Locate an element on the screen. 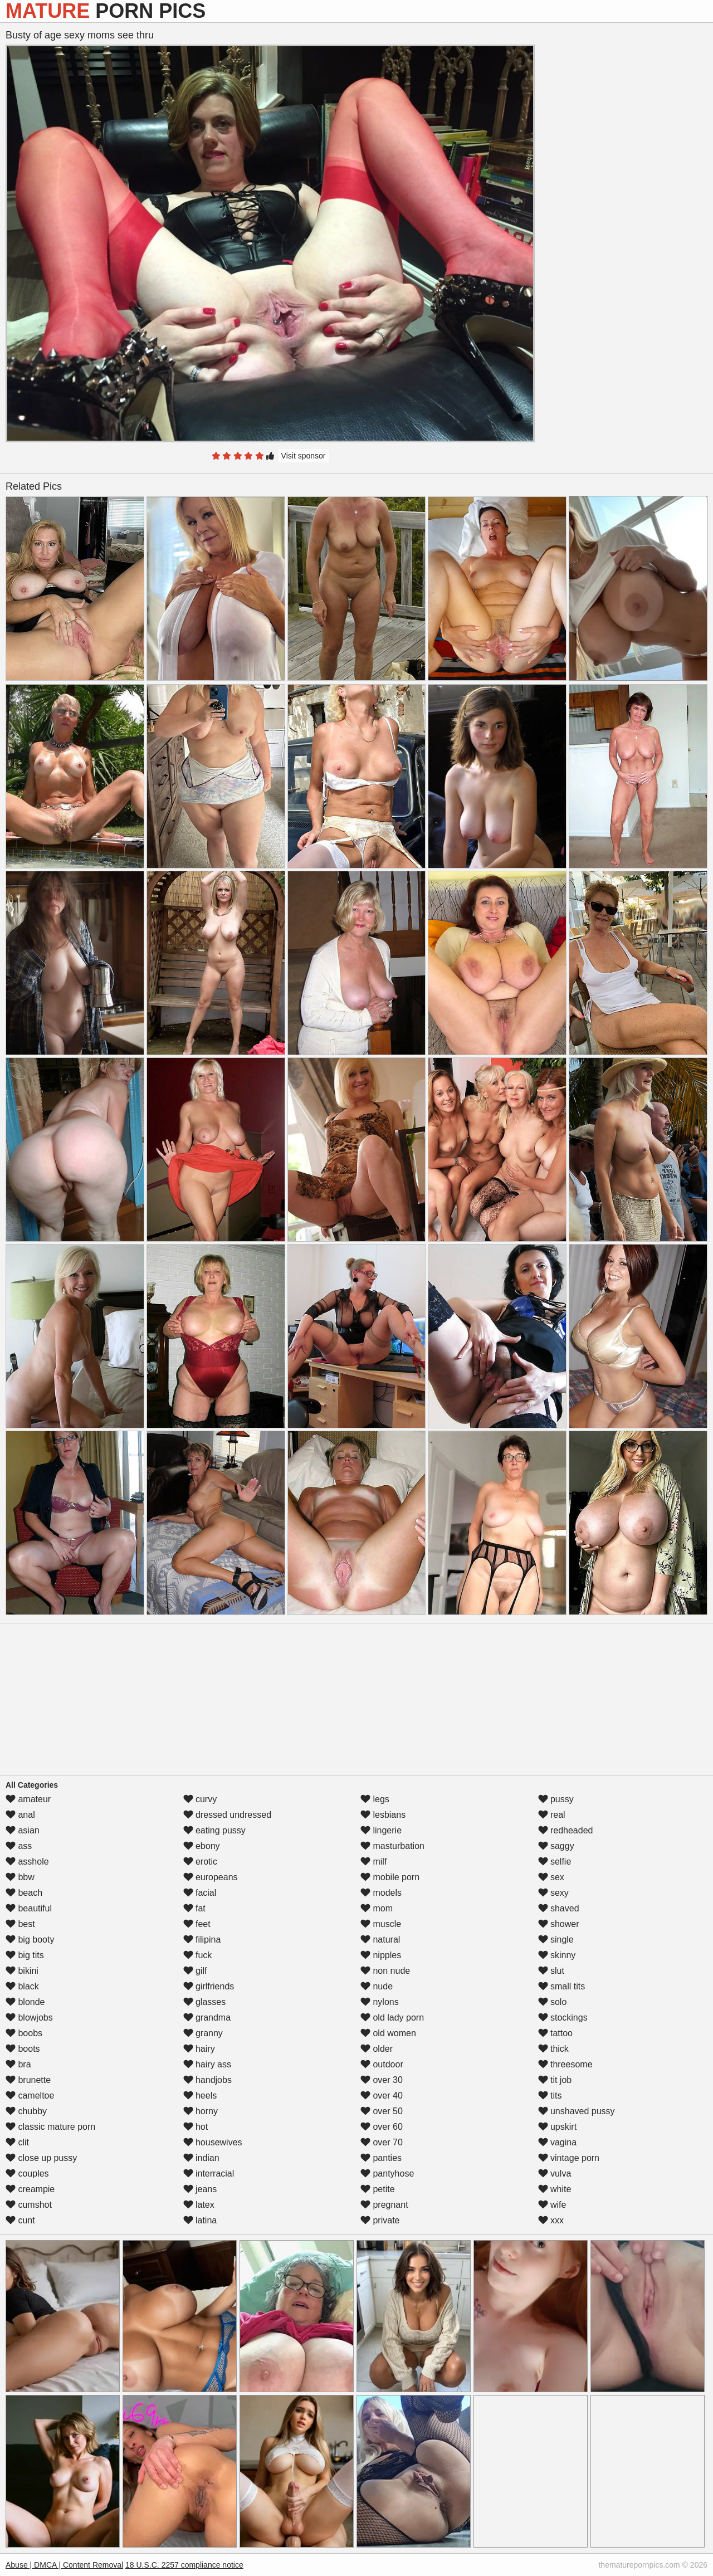 This screenshot has width=713, height=2576. petite is located at coordinates (377, 2189).